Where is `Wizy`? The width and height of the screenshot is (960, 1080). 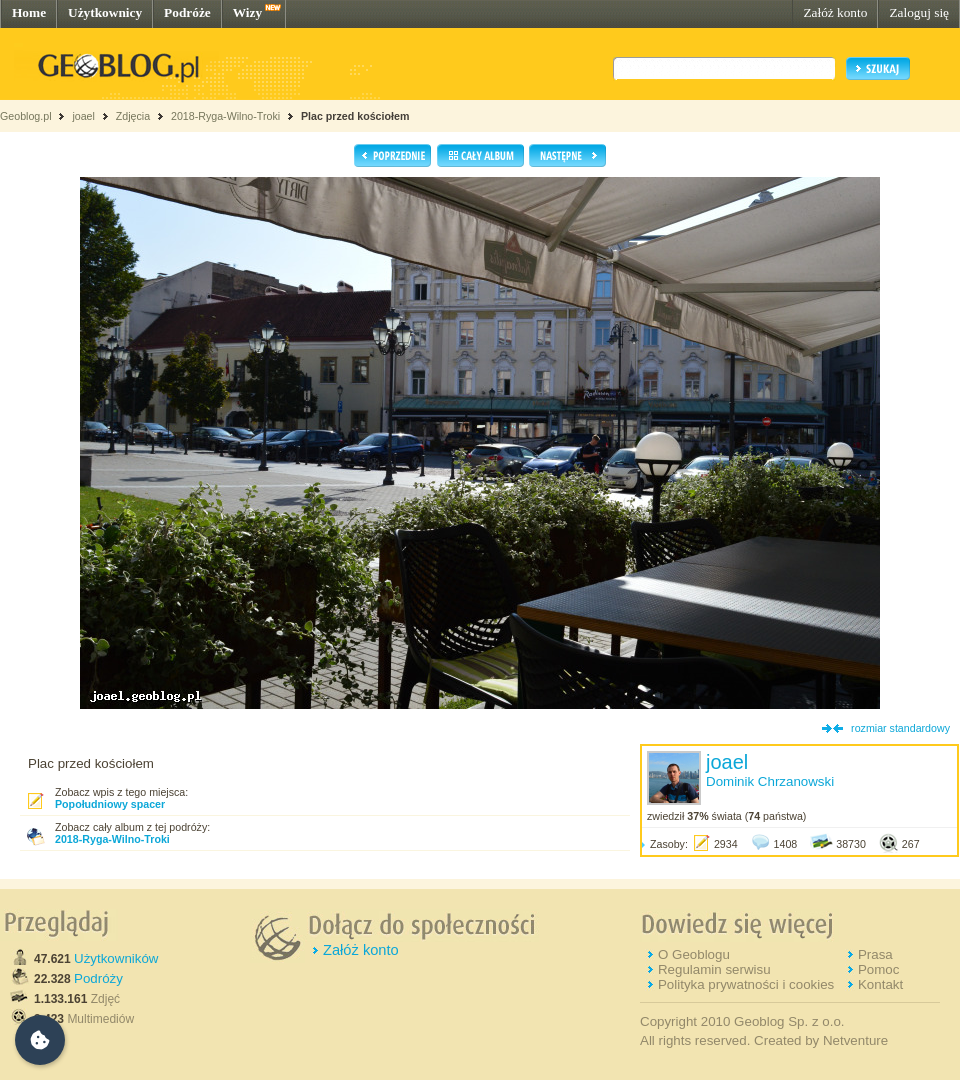
Wizy is located at coordinates (247, 12).